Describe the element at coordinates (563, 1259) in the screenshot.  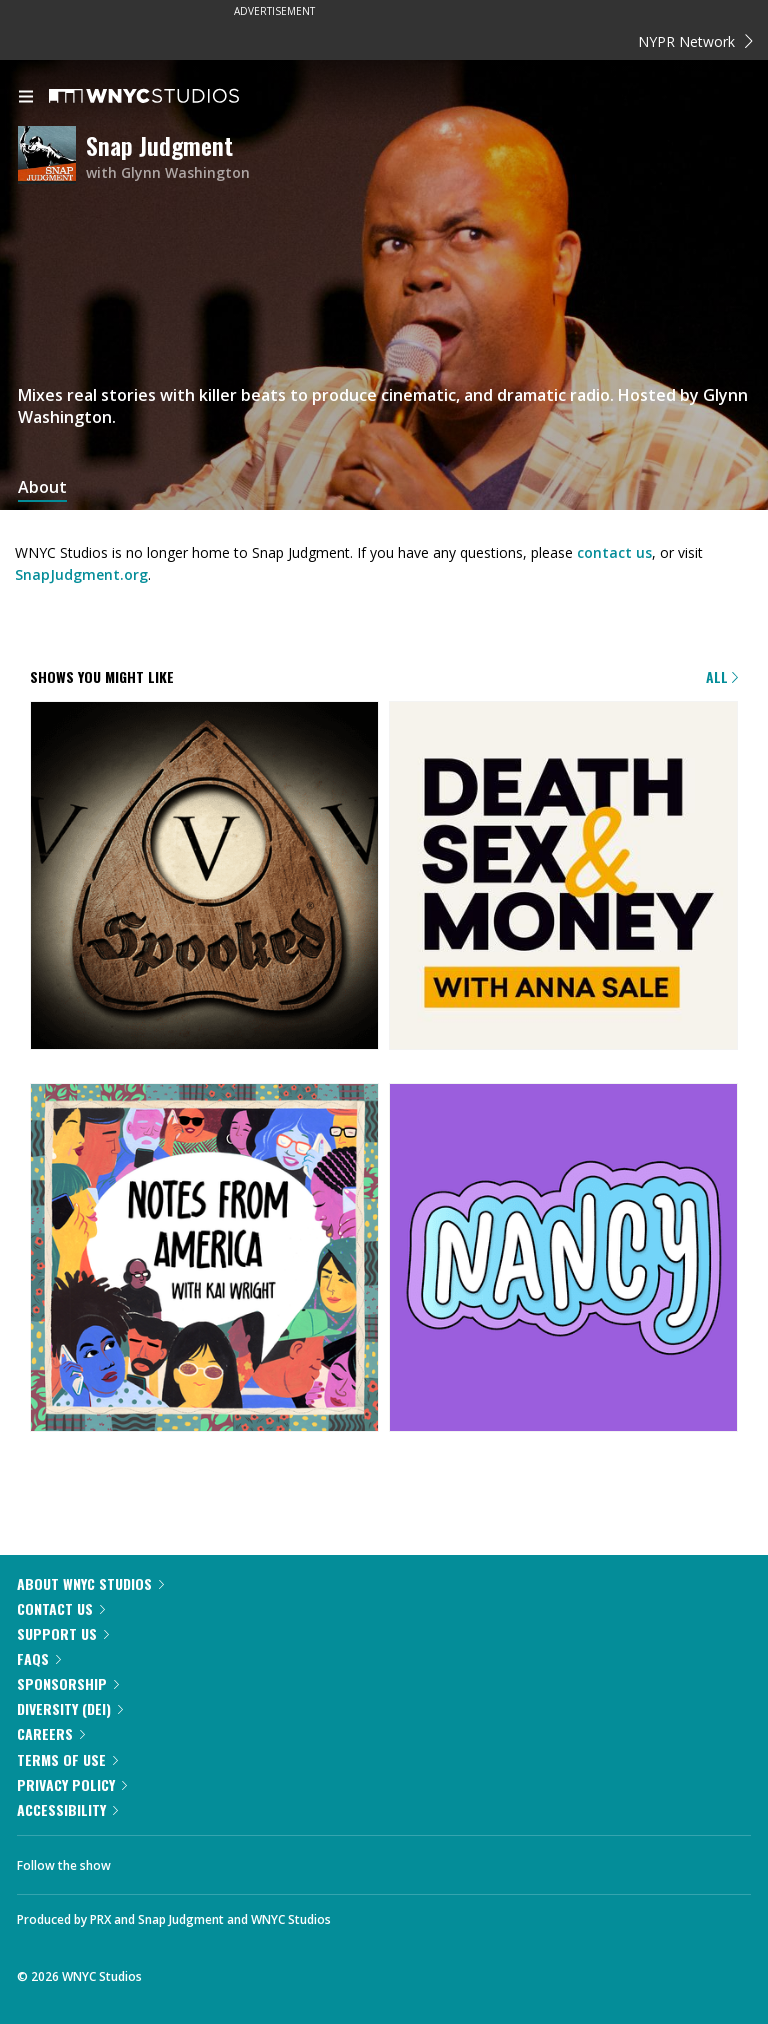
I see `[Nancy]` at that location.